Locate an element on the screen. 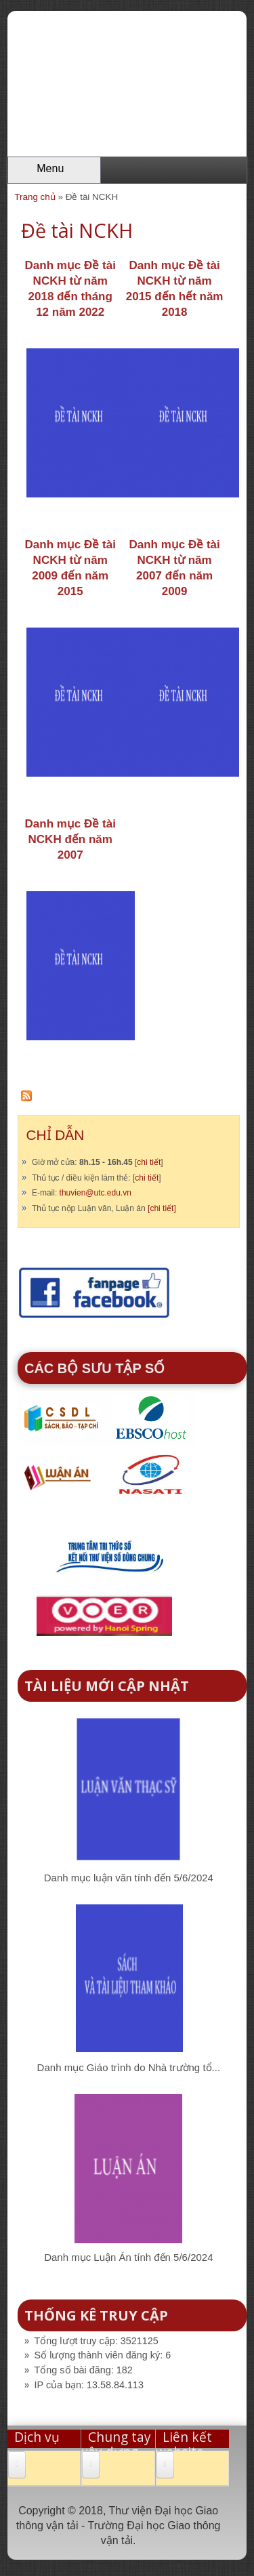 Image resolution: width=254 pixels, height=2576 pixels. Trang chủ is located at coordinates (35, 197).